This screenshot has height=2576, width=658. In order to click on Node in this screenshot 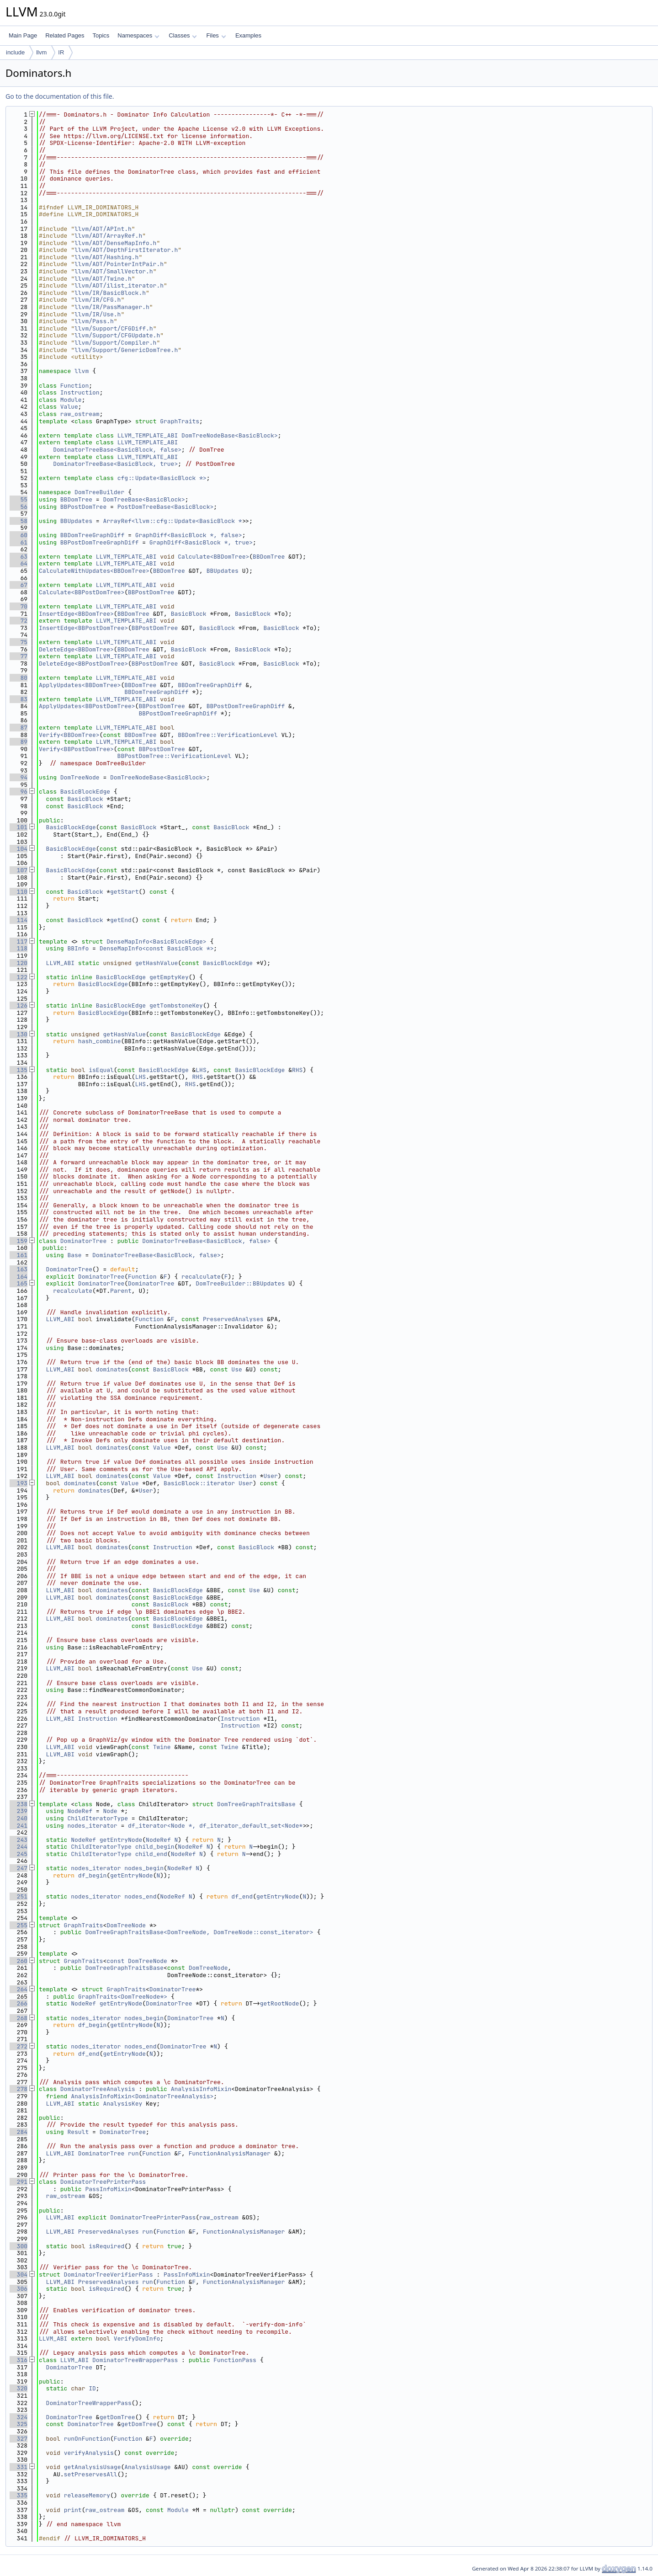, I will do `click(110, 1811)`.